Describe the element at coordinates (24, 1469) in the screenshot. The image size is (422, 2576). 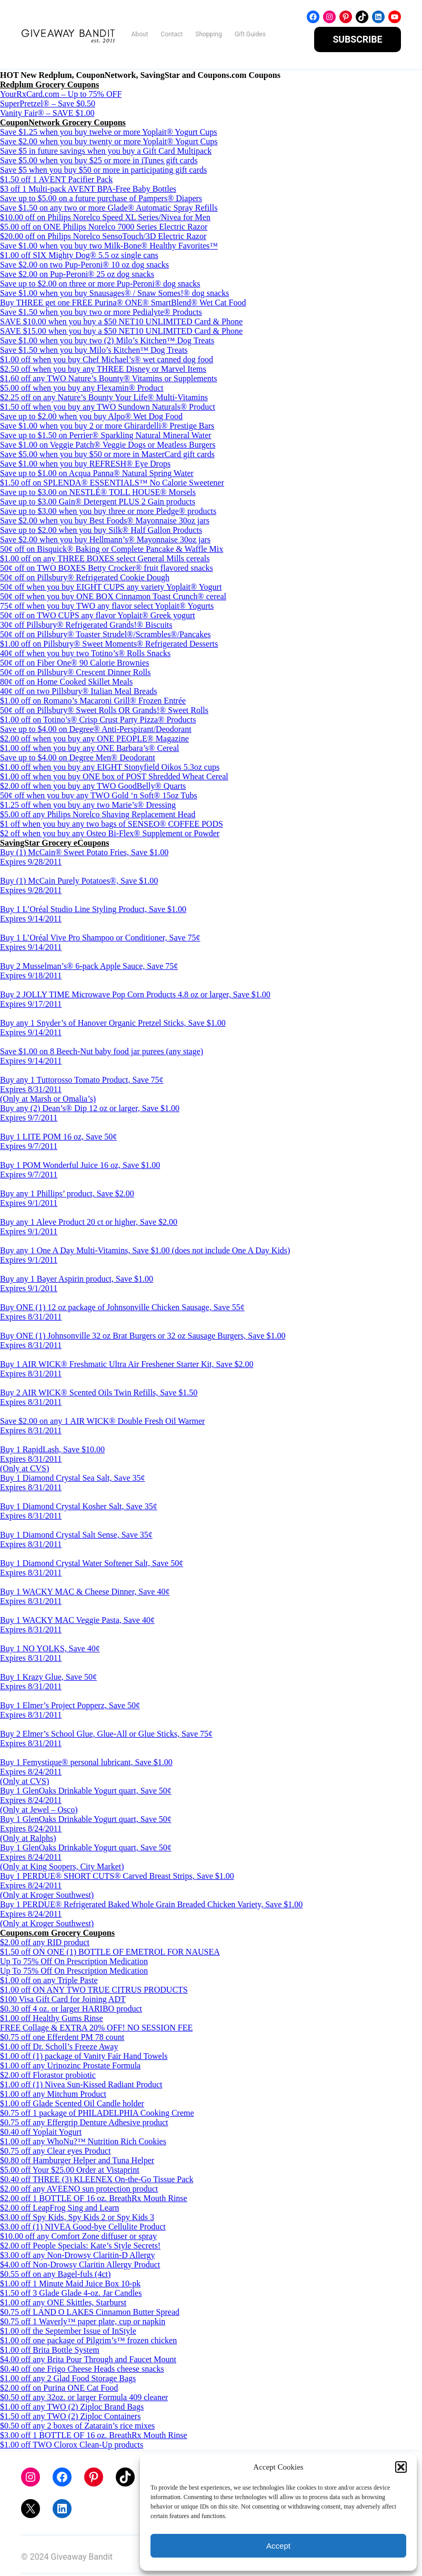
I see `(Only at CVS)` at that location.